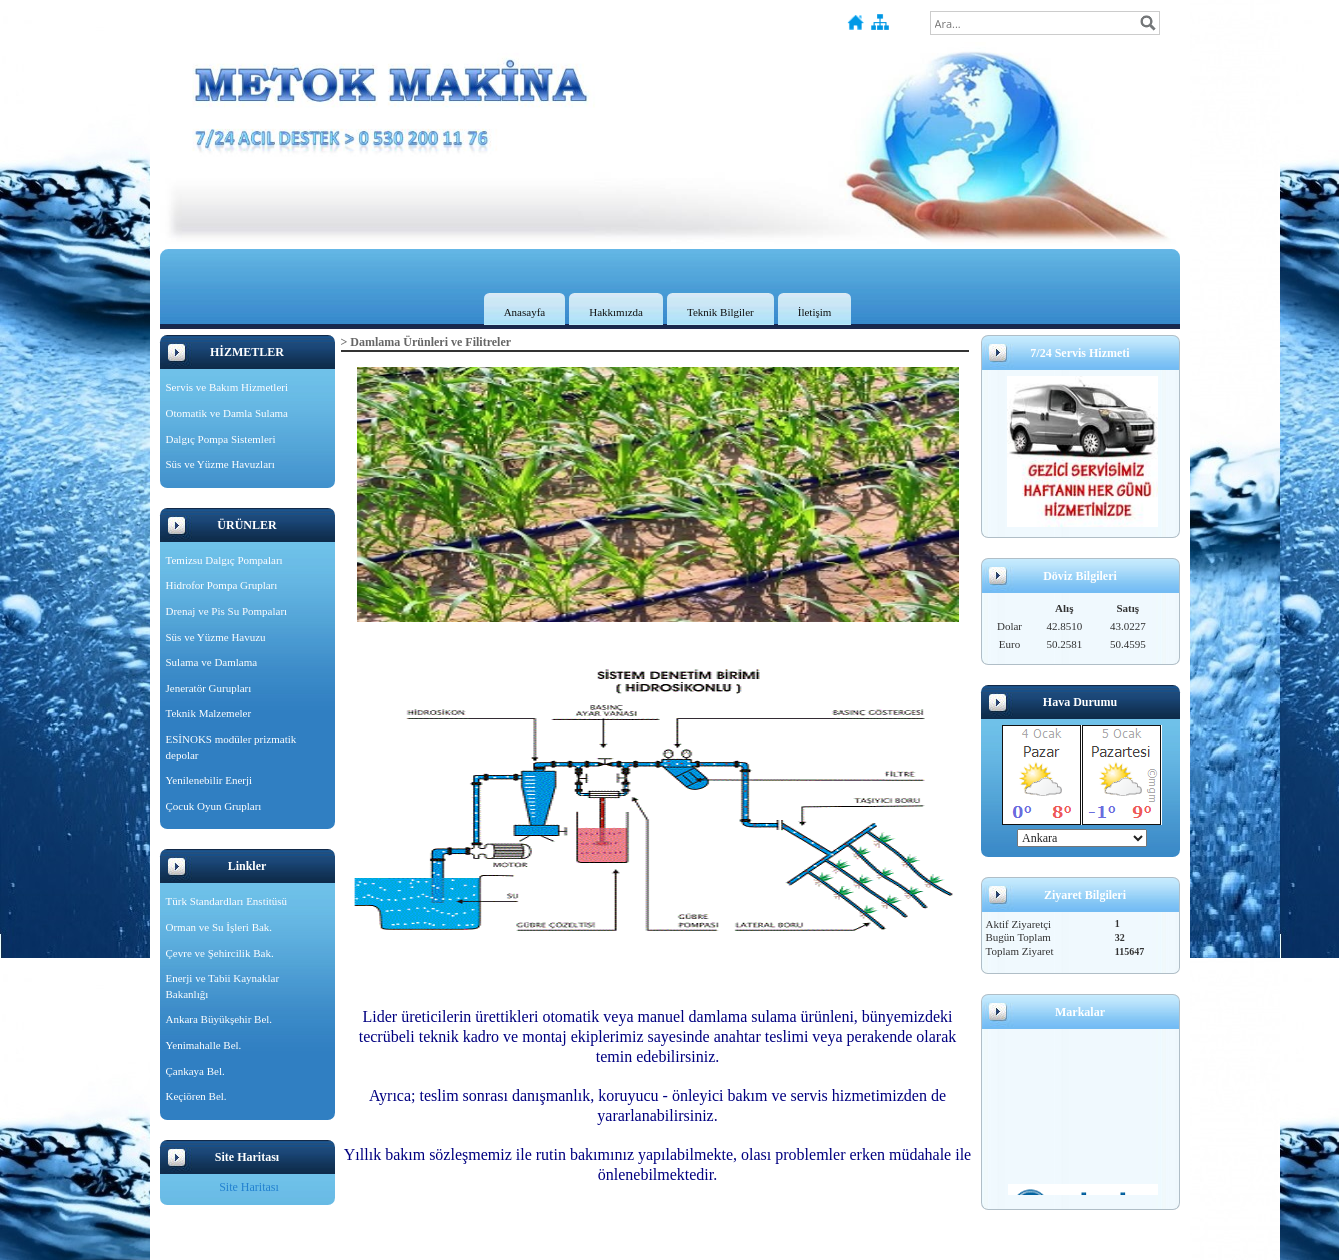  Describe the element at coordinates (525, 312) in the screenshot. I see `Anasayfa` at that location.